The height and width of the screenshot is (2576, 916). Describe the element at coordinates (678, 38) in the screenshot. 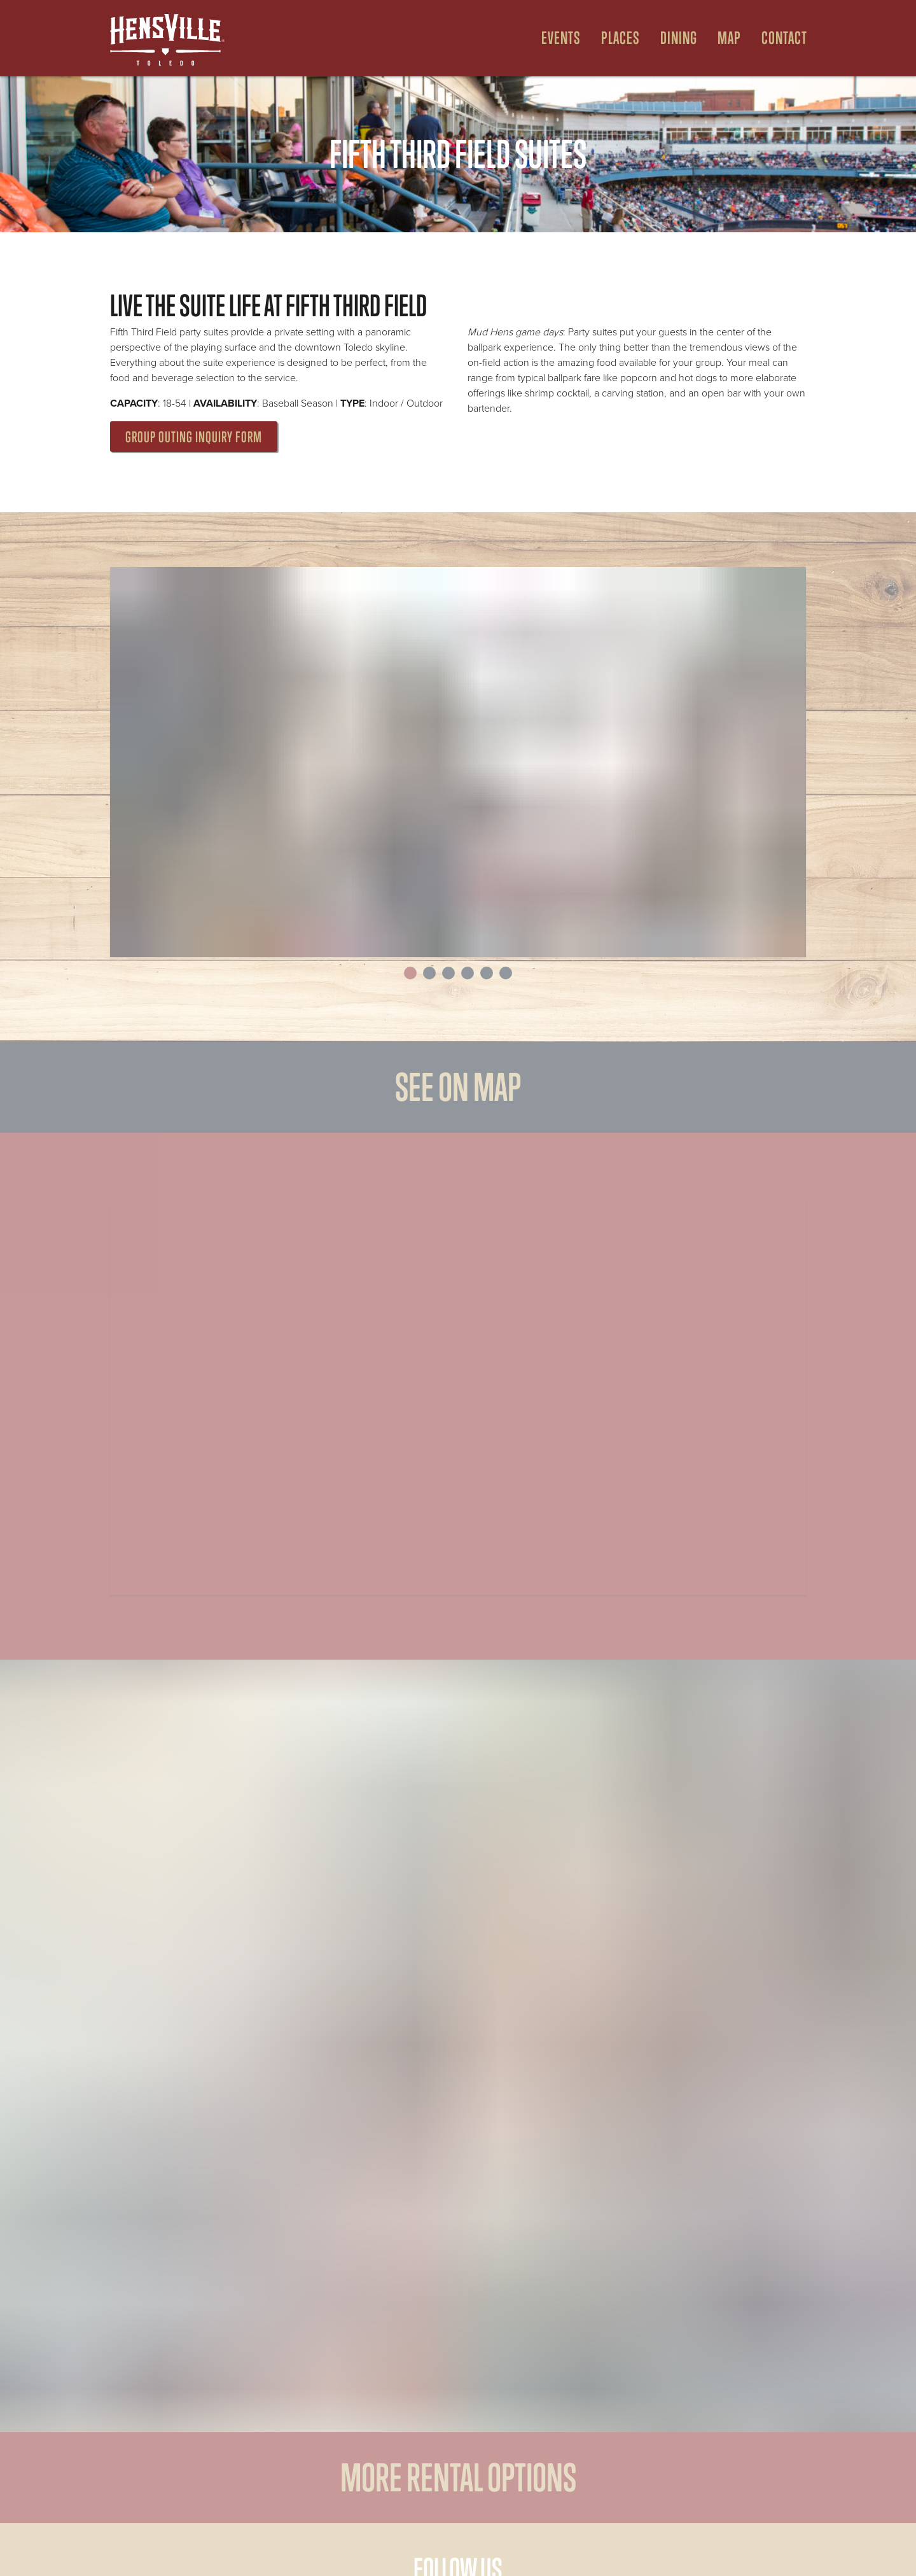

I see `Dining [Open Dining Menu]` at that location.